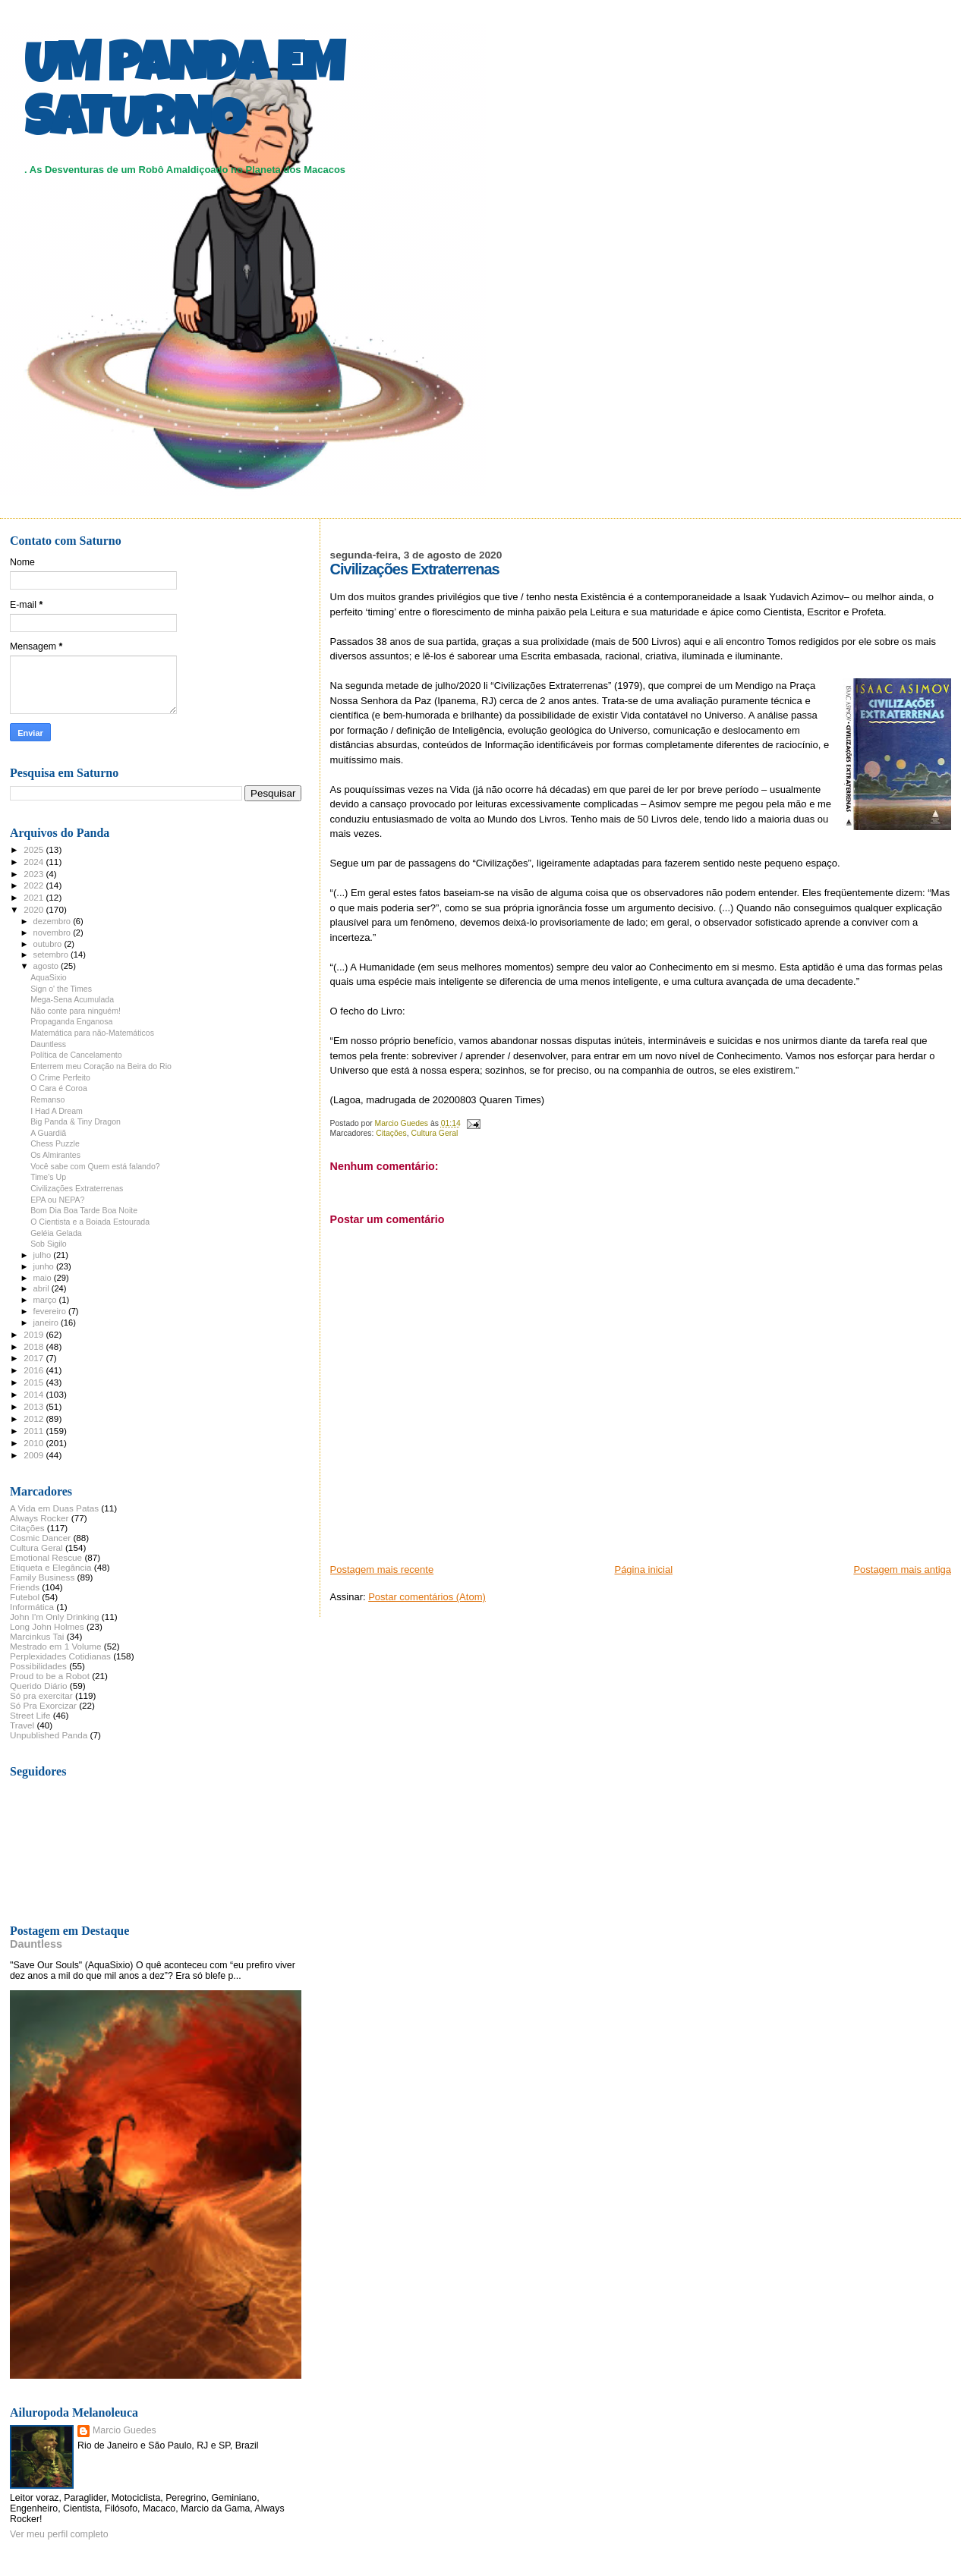  I want to click on maio, so click(43, 1277).